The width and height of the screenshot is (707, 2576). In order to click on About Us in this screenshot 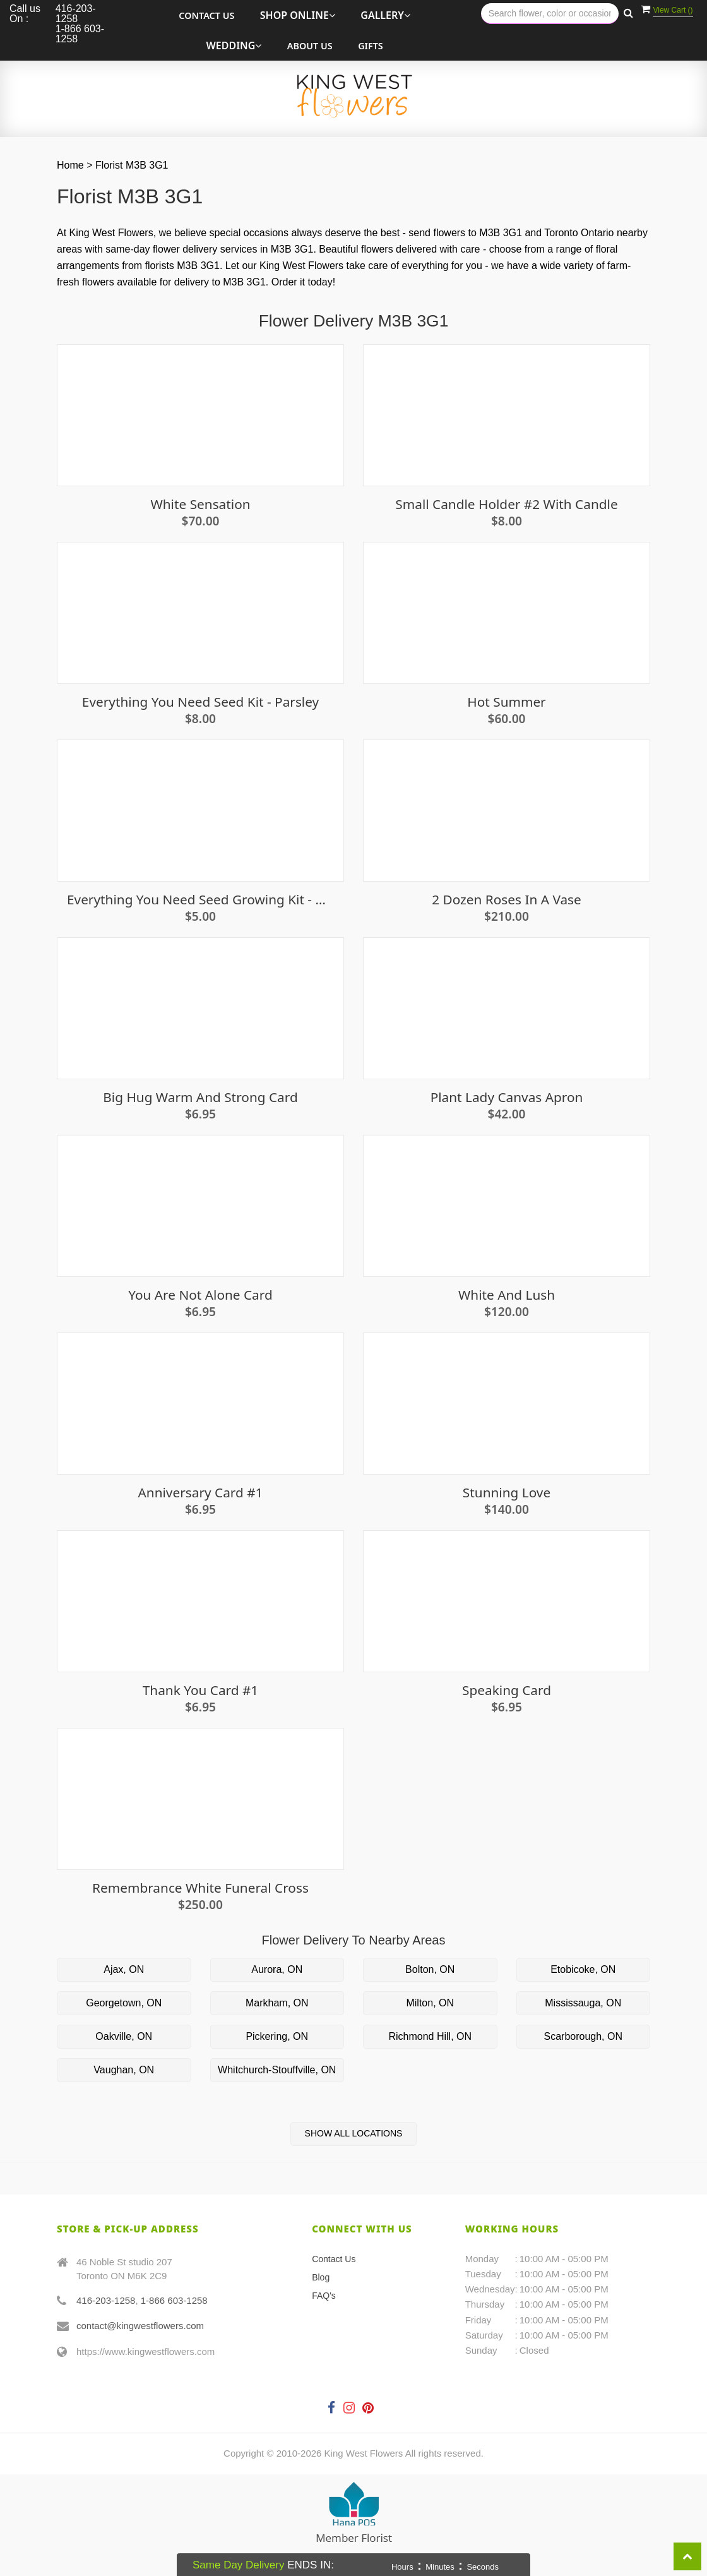, I will do `click(310, 46)`.